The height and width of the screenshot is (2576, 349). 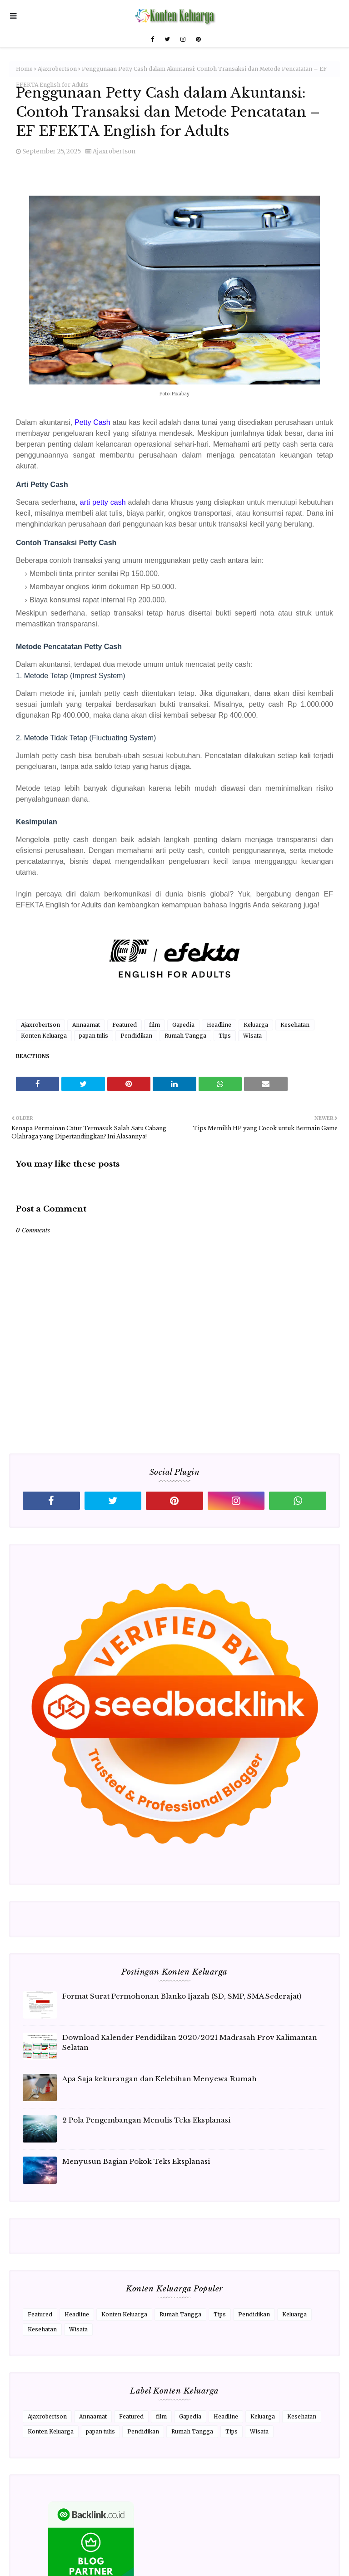 I want to click on Download Kalender Pendidikan 2020/2021 Madrasah Prov Kalimantan Selatan, so click(x=189, y=2042).